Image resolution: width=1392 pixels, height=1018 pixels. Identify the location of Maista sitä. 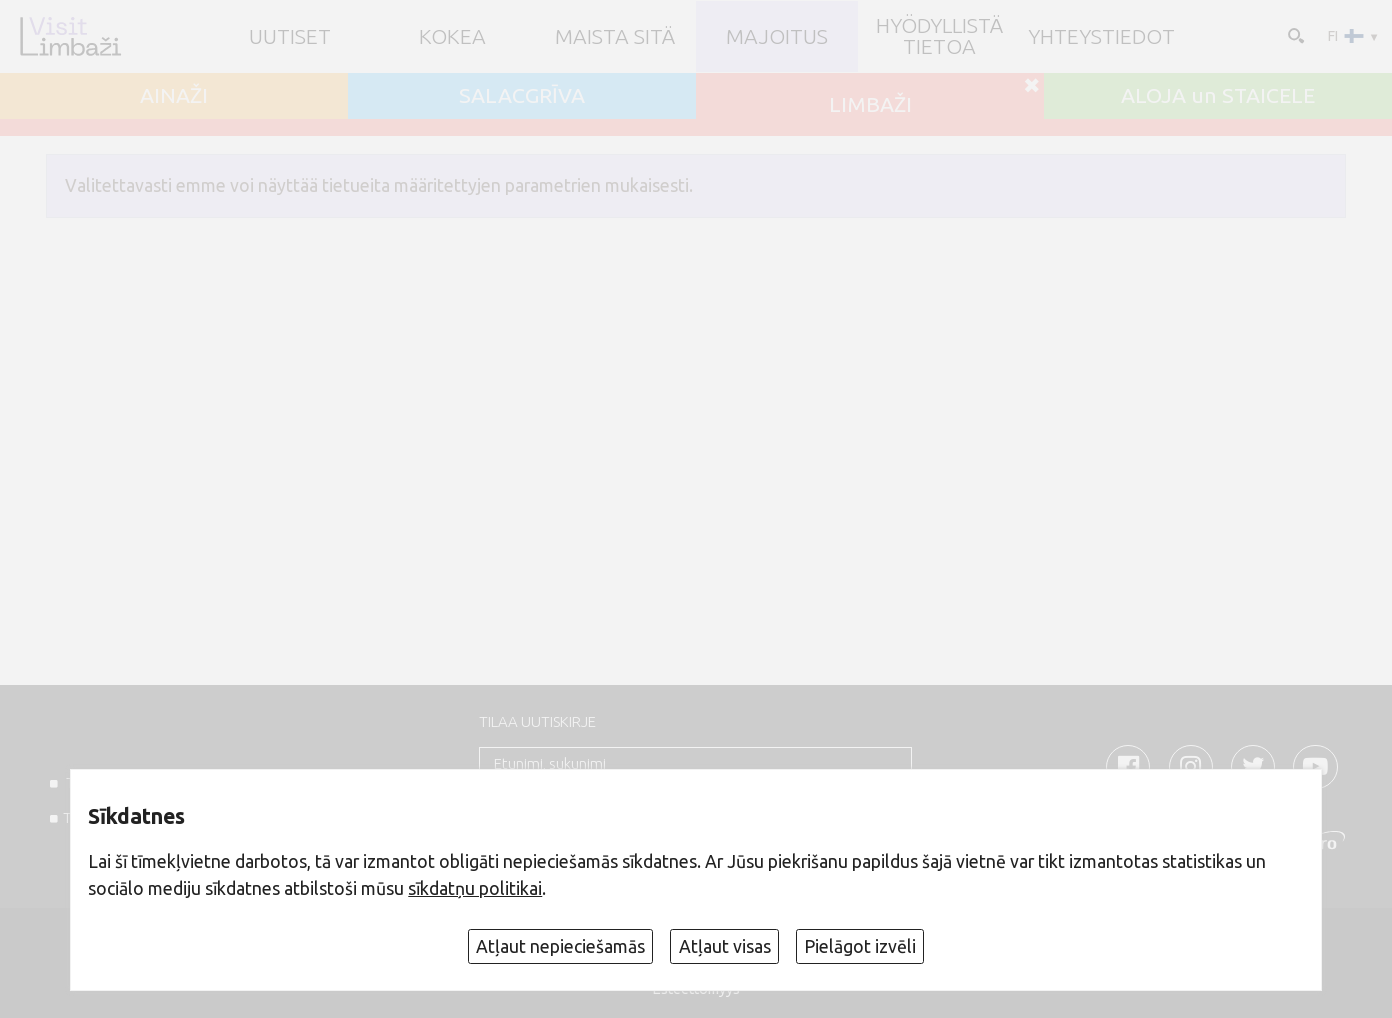
(615, 36).